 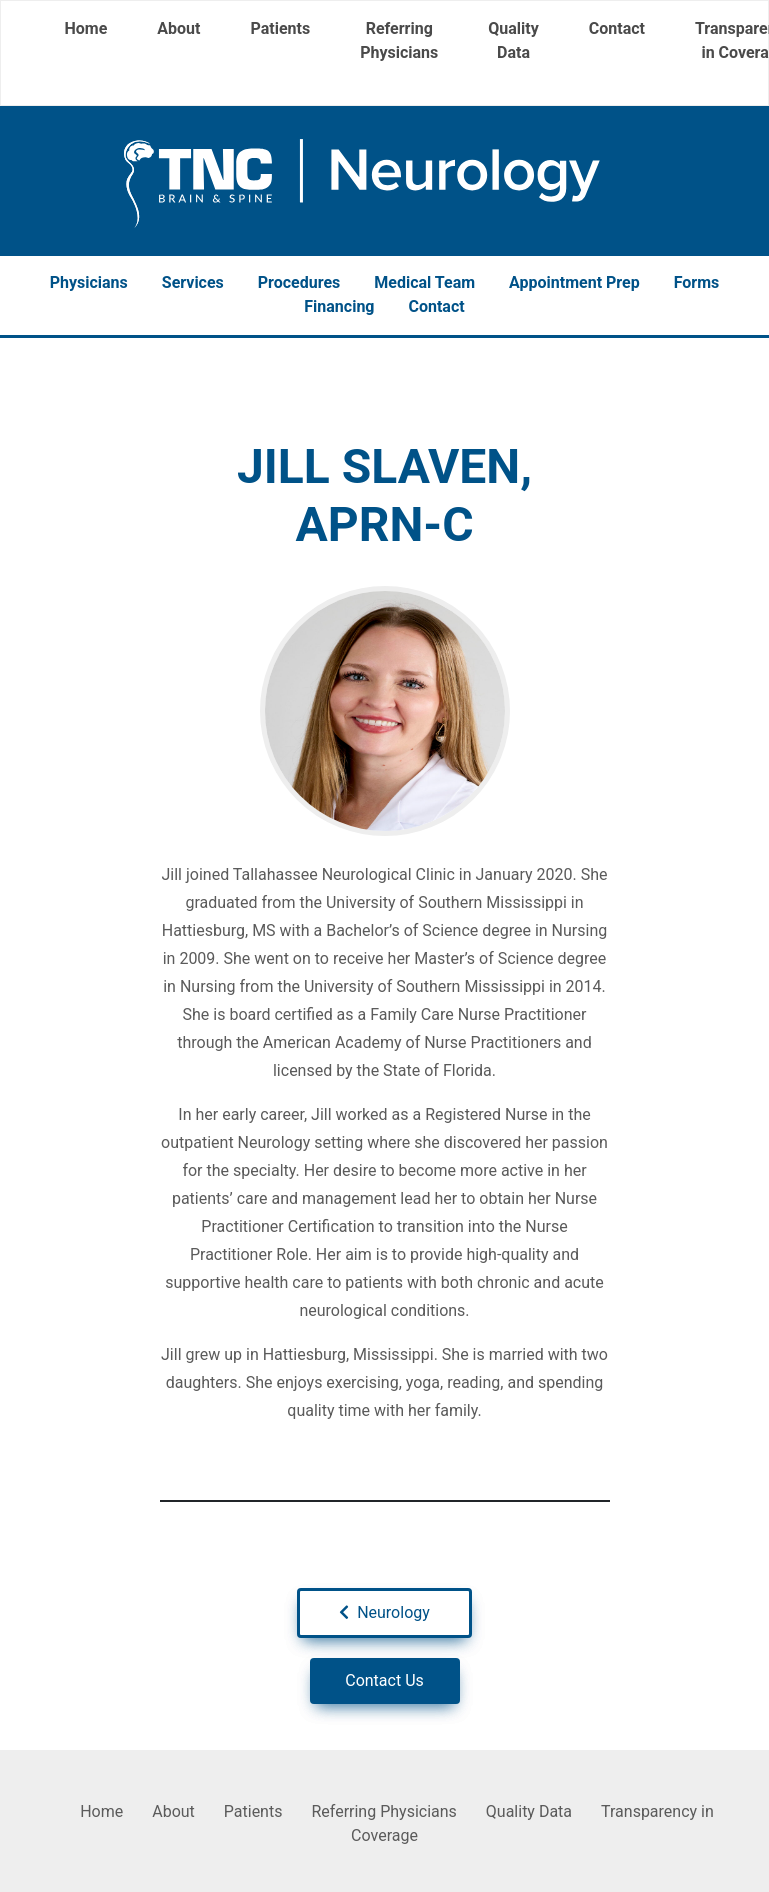 What do you see at coordinates (424, 282) in the screenshot?
I see `Medical Team` at bounding box center [424, 282].